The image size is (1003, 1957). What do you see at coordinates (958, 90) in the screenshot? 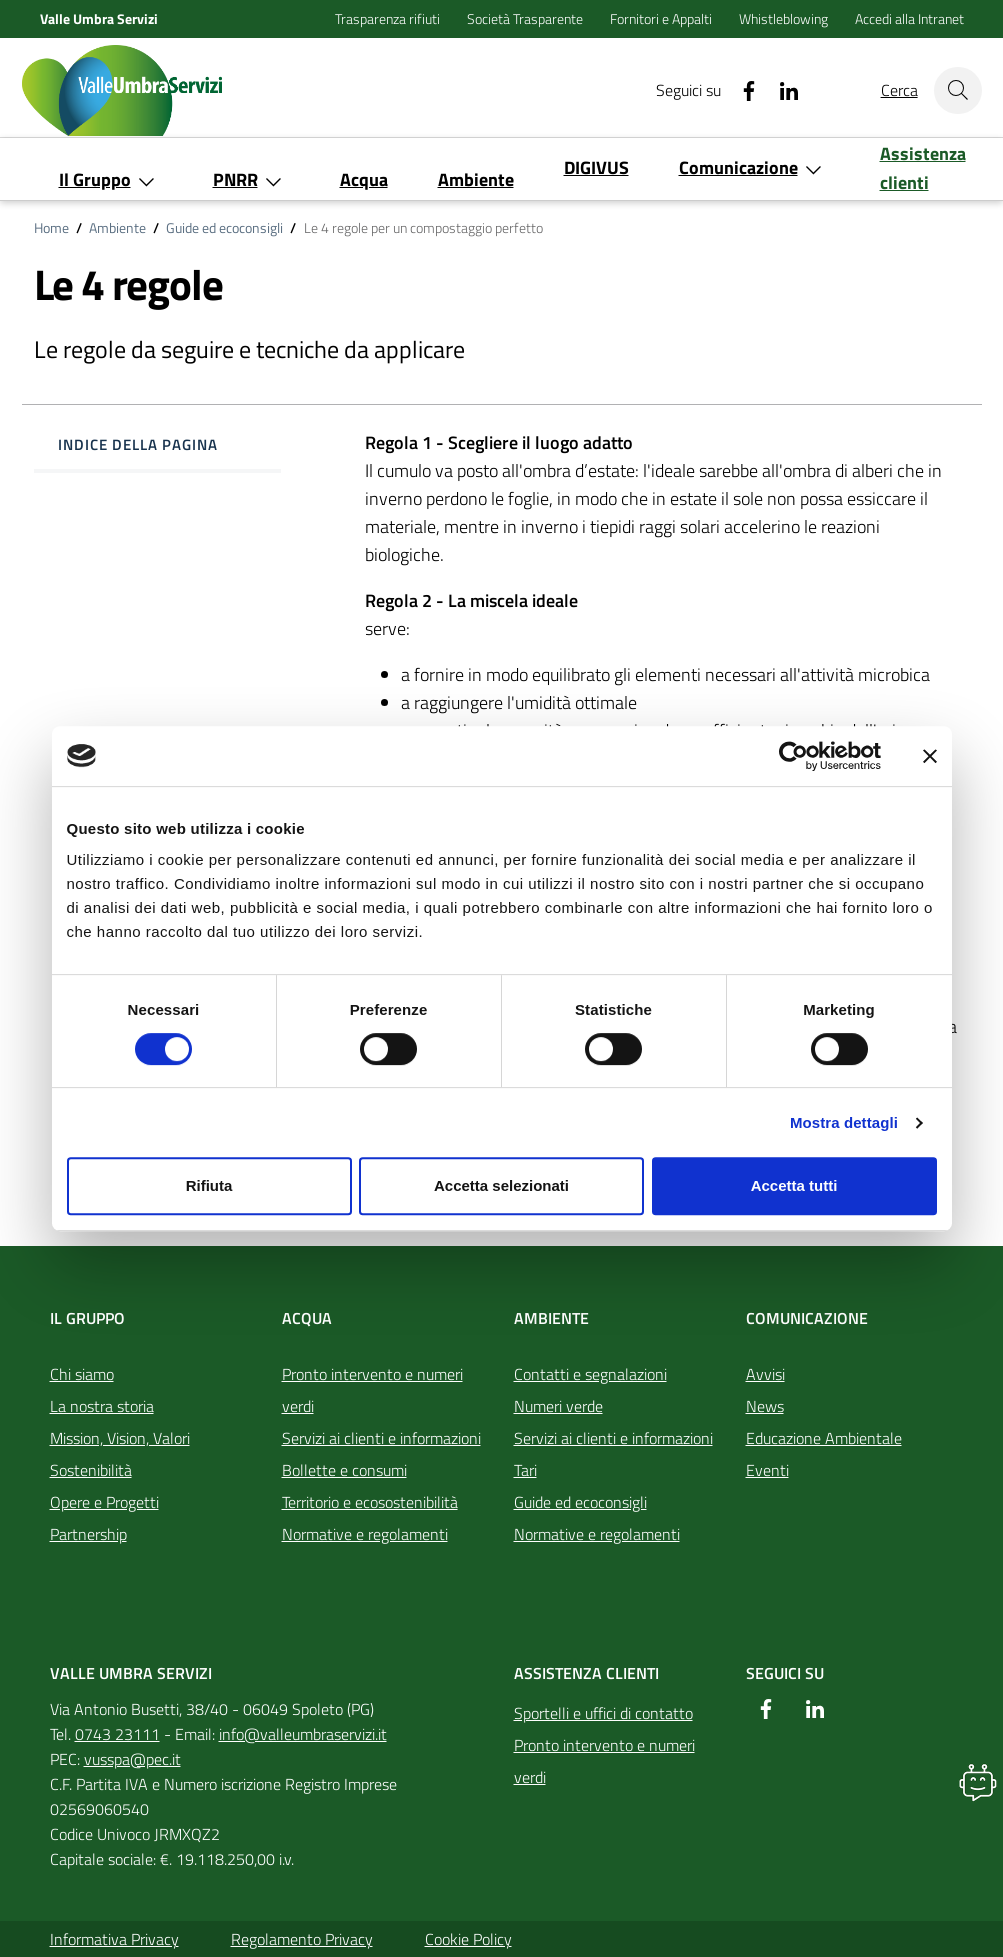
I see `[Cerca nel sito]` at bounding box center [958, 90].